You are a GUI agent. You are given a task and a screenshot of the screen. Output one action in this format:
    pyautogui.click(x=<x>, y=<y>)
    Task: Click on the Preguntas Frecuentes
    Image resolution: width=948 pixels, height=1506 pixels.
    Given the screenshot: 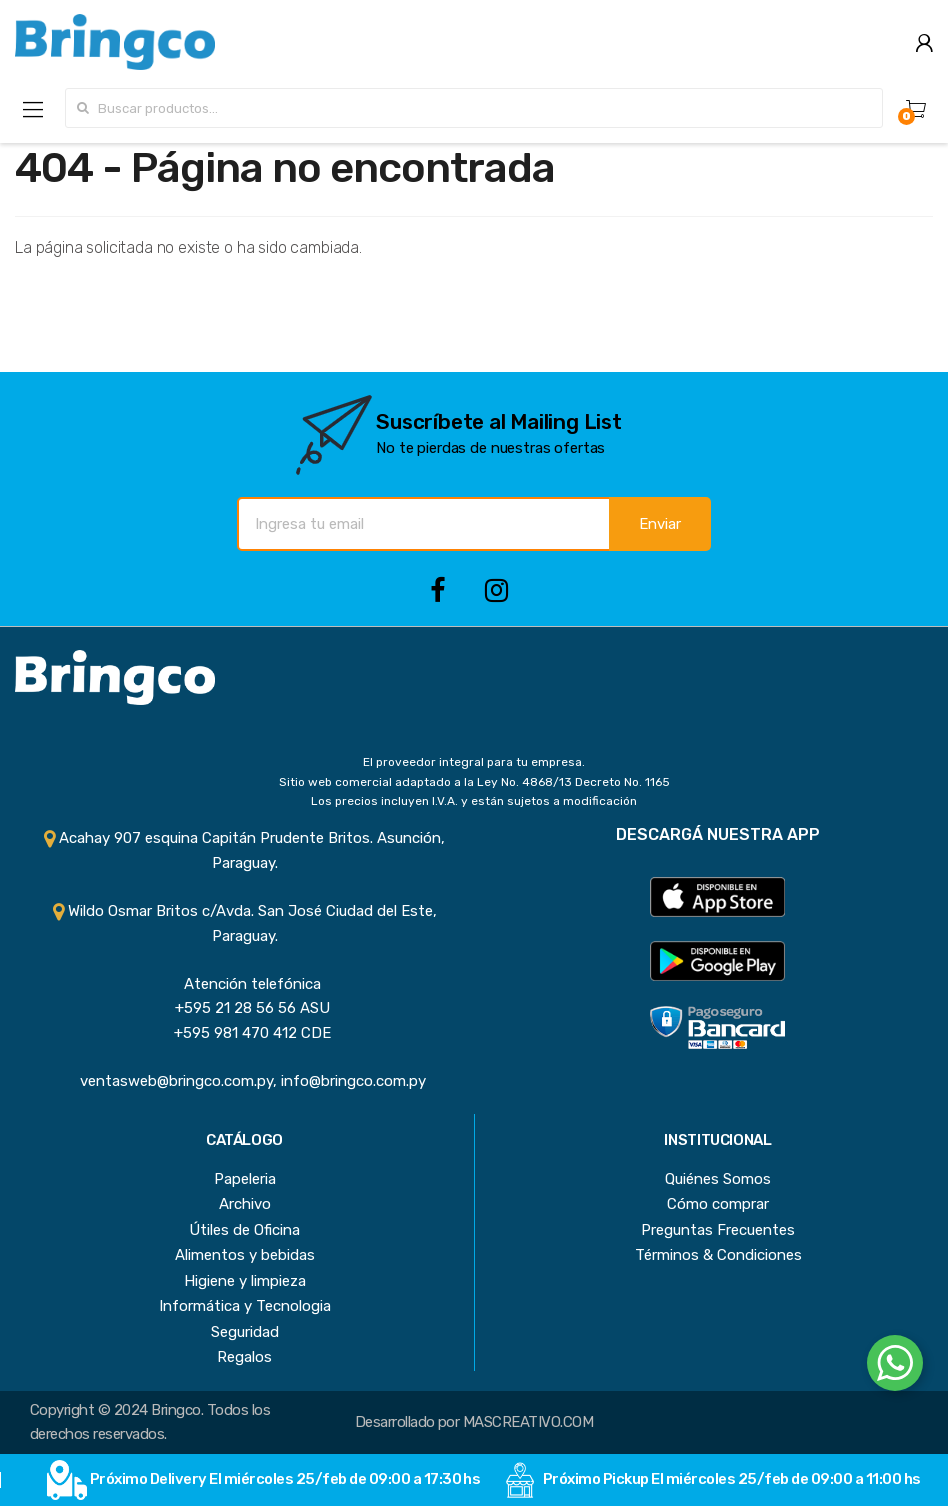 What is the action you would take?
    pyautogui.click(x=718, y=1230)
    